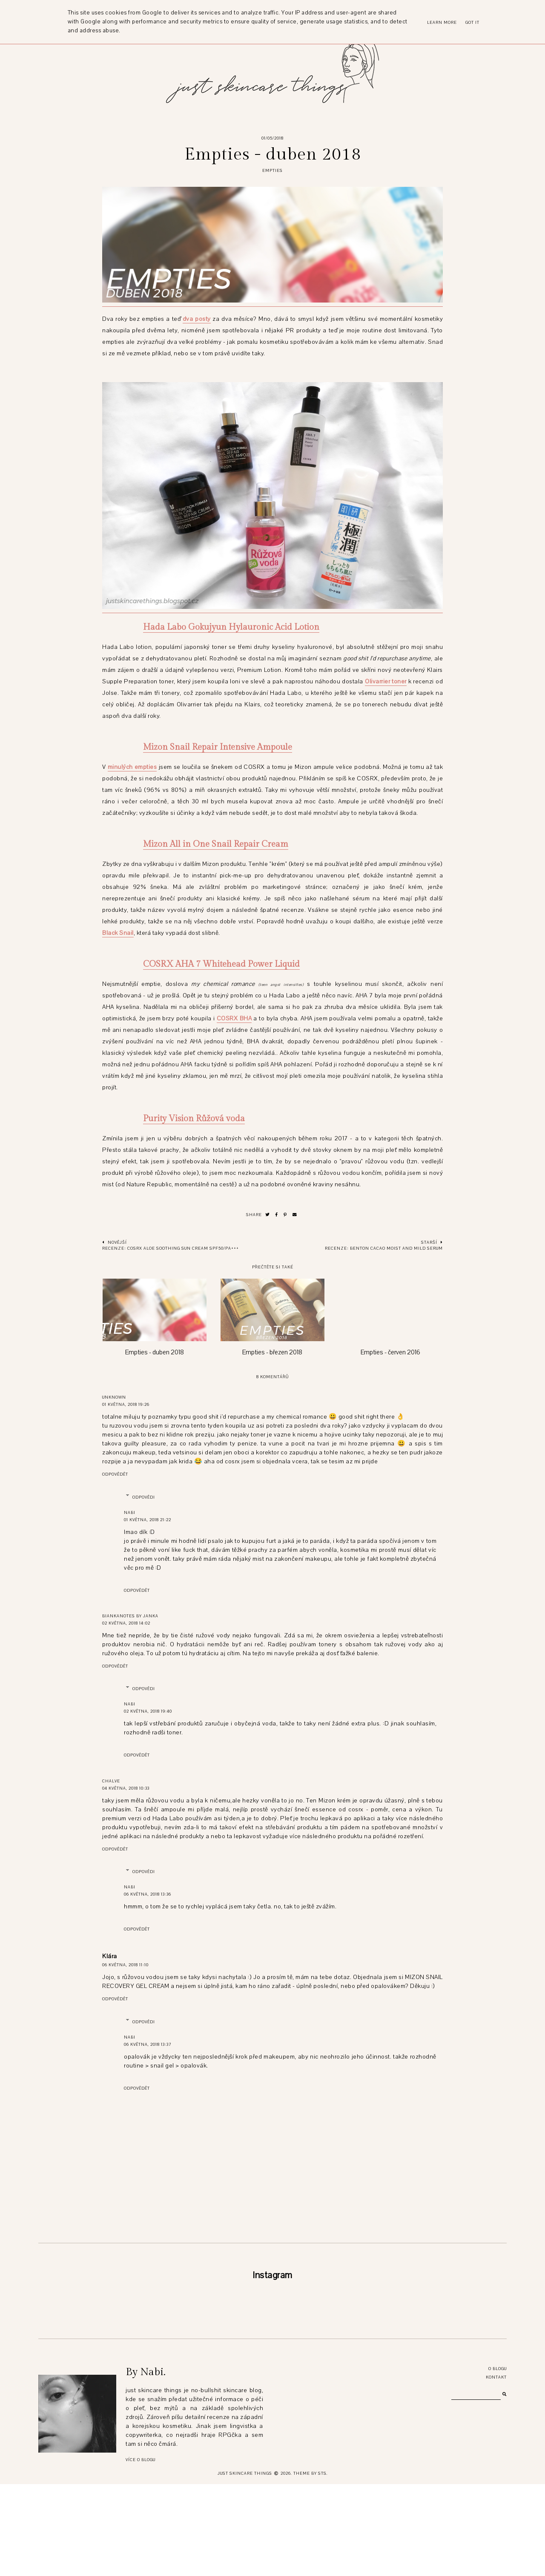 This screenshot has width=545, height=2576. What do you see at coordinates (114, 1397) in the screenshot?
I see `Unknown` at bounding box center [114, 1397].